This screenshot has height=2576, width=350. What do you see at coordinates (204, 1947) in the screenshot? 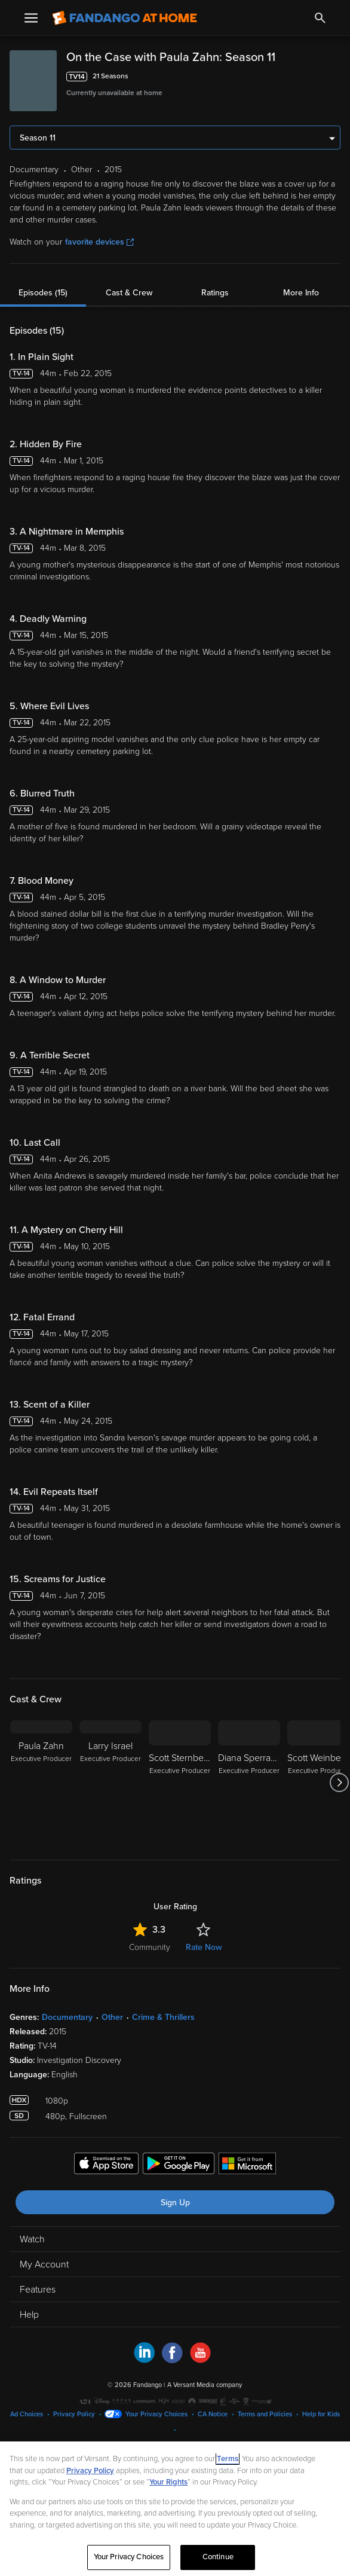
I see `Rate Now` at bounding box center [204, 1947].